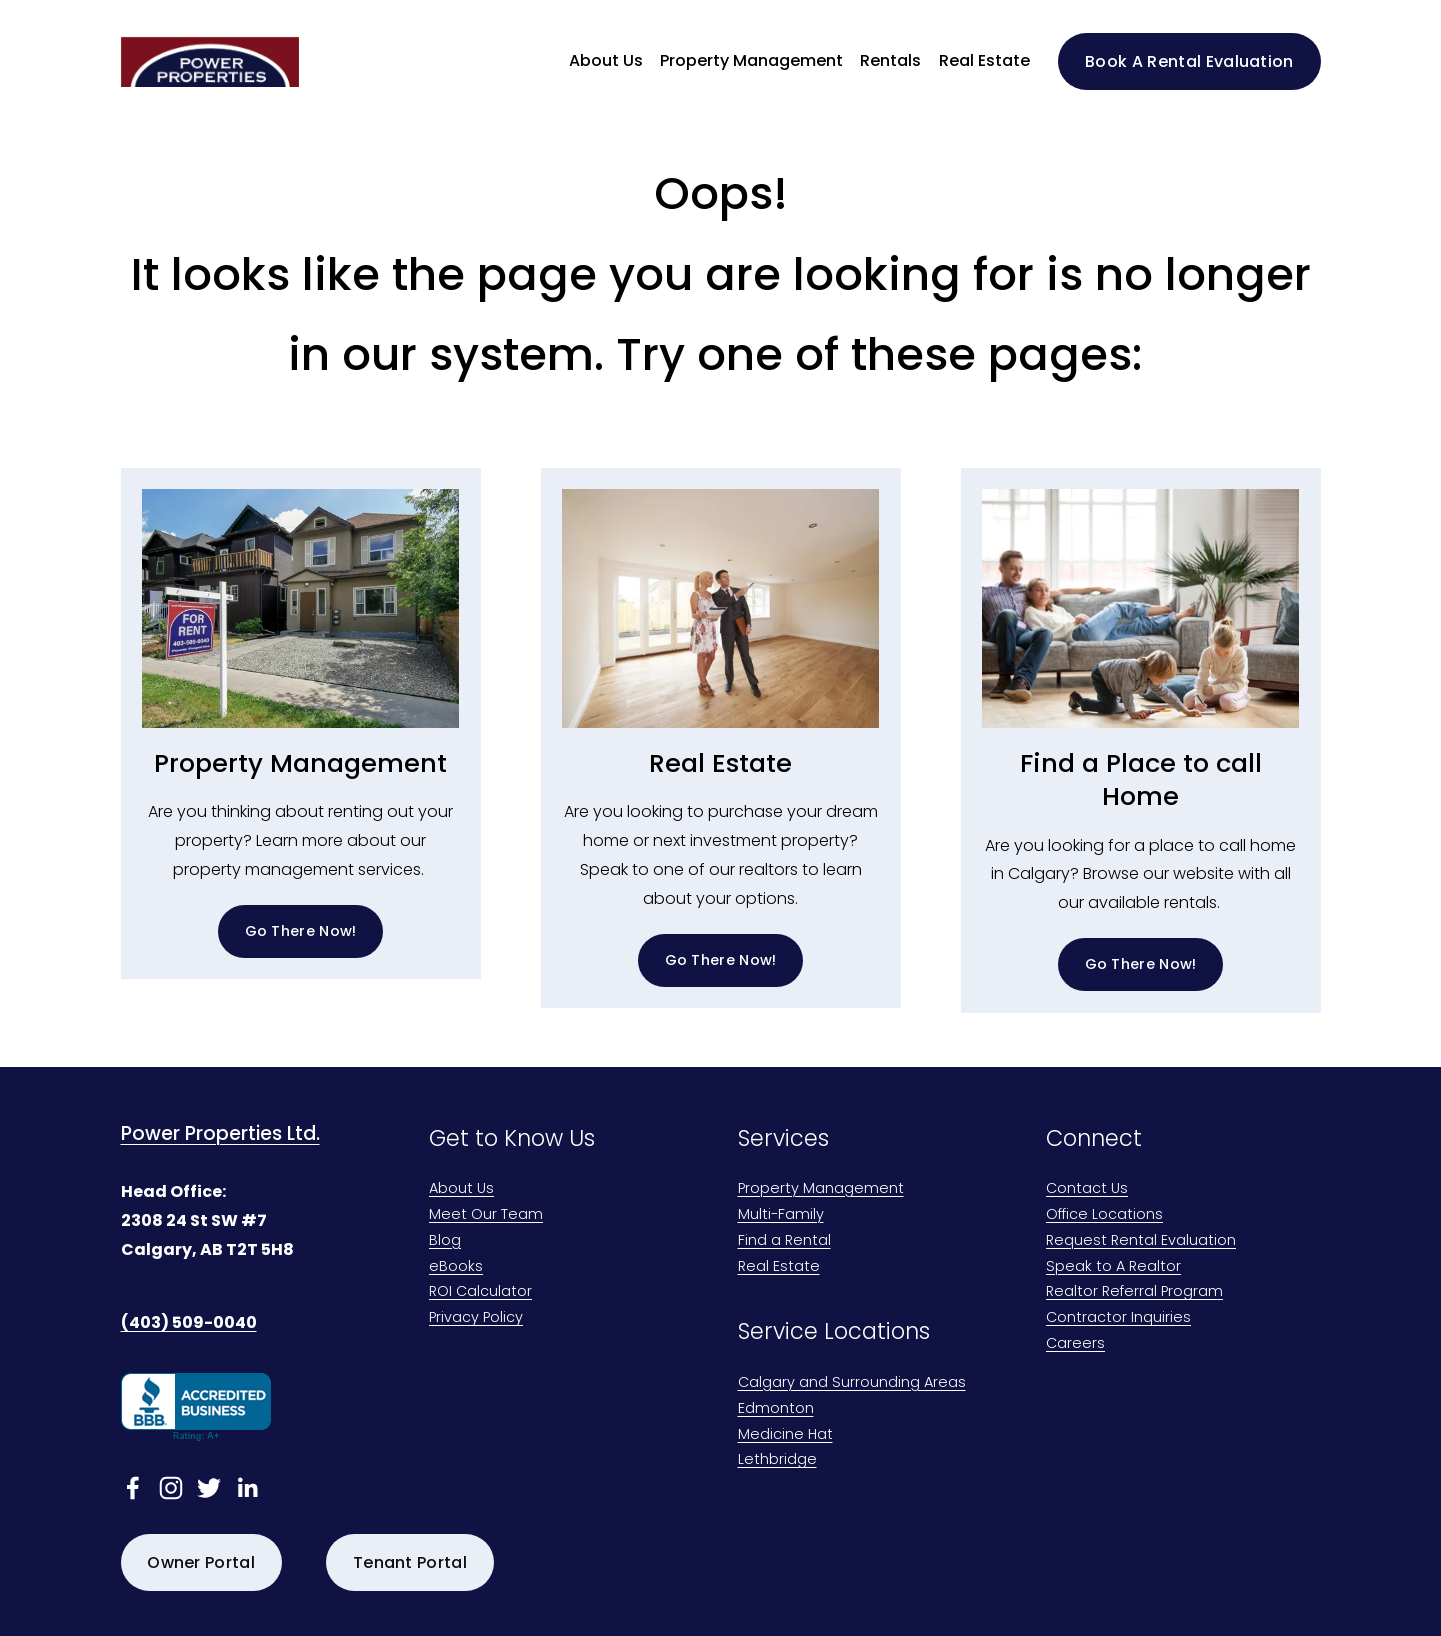  I want to click on Medicine Hat, so click(785, 1435).